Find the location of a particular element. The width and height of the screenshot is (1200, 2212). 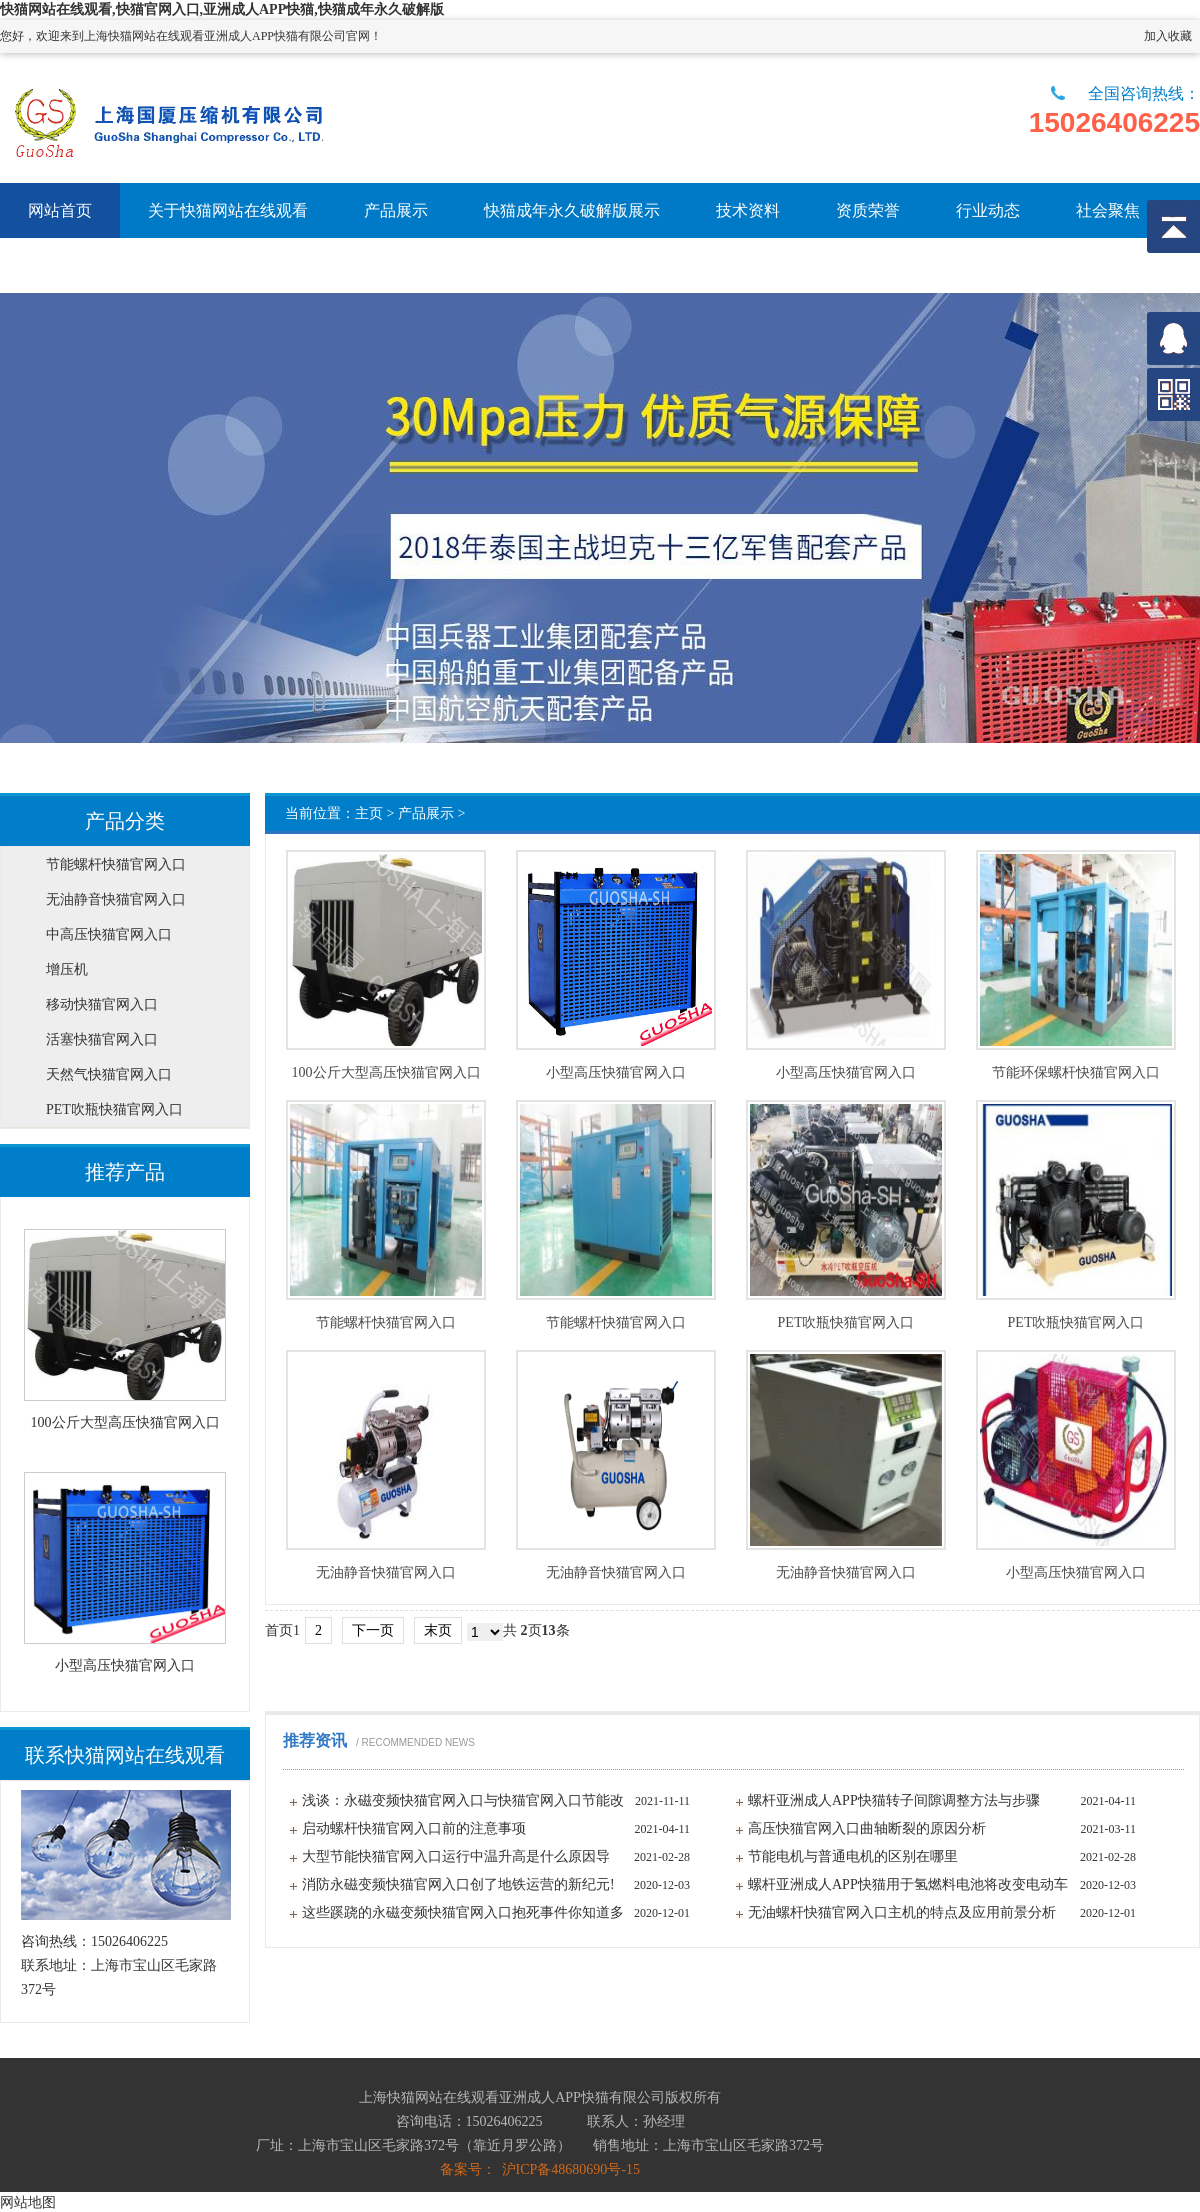

小型高压快猫官网入口 is located at coordinates (616, 1073).